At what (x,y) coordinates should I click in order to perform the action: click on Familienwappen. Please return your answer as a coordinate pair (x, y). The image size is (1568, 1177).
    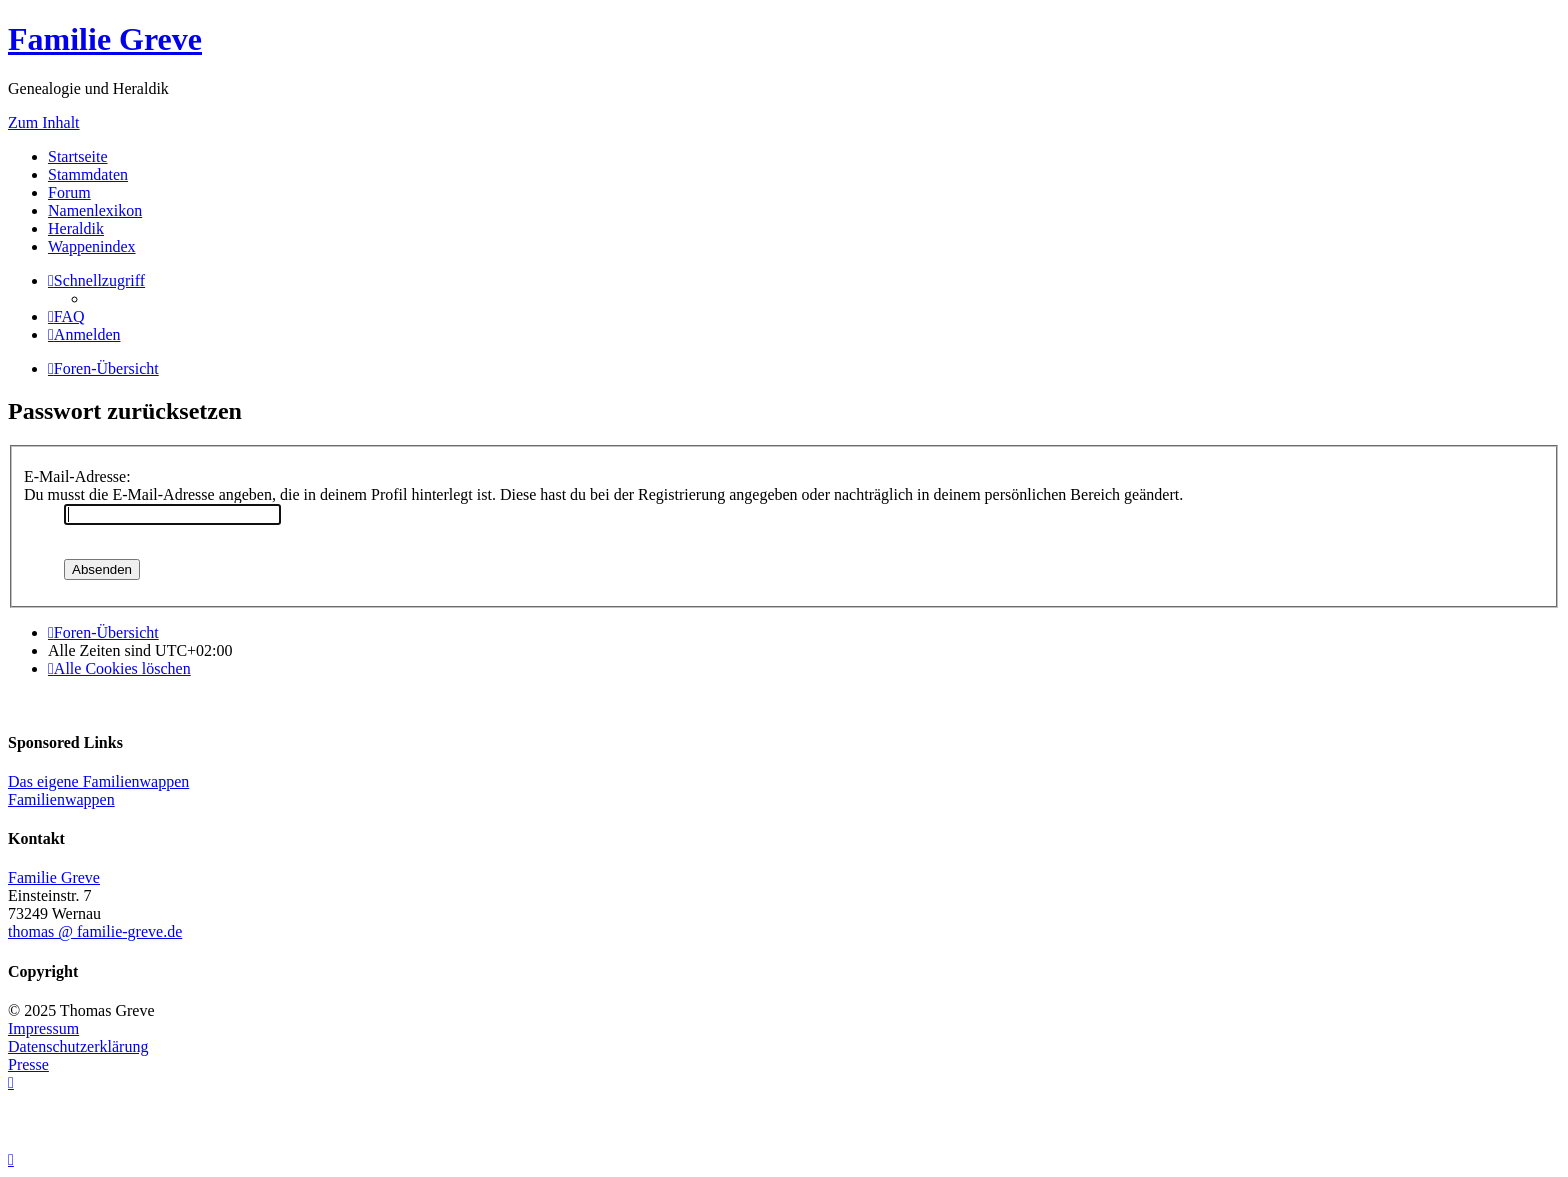
    Looking at the image, I should click on (61, 799).